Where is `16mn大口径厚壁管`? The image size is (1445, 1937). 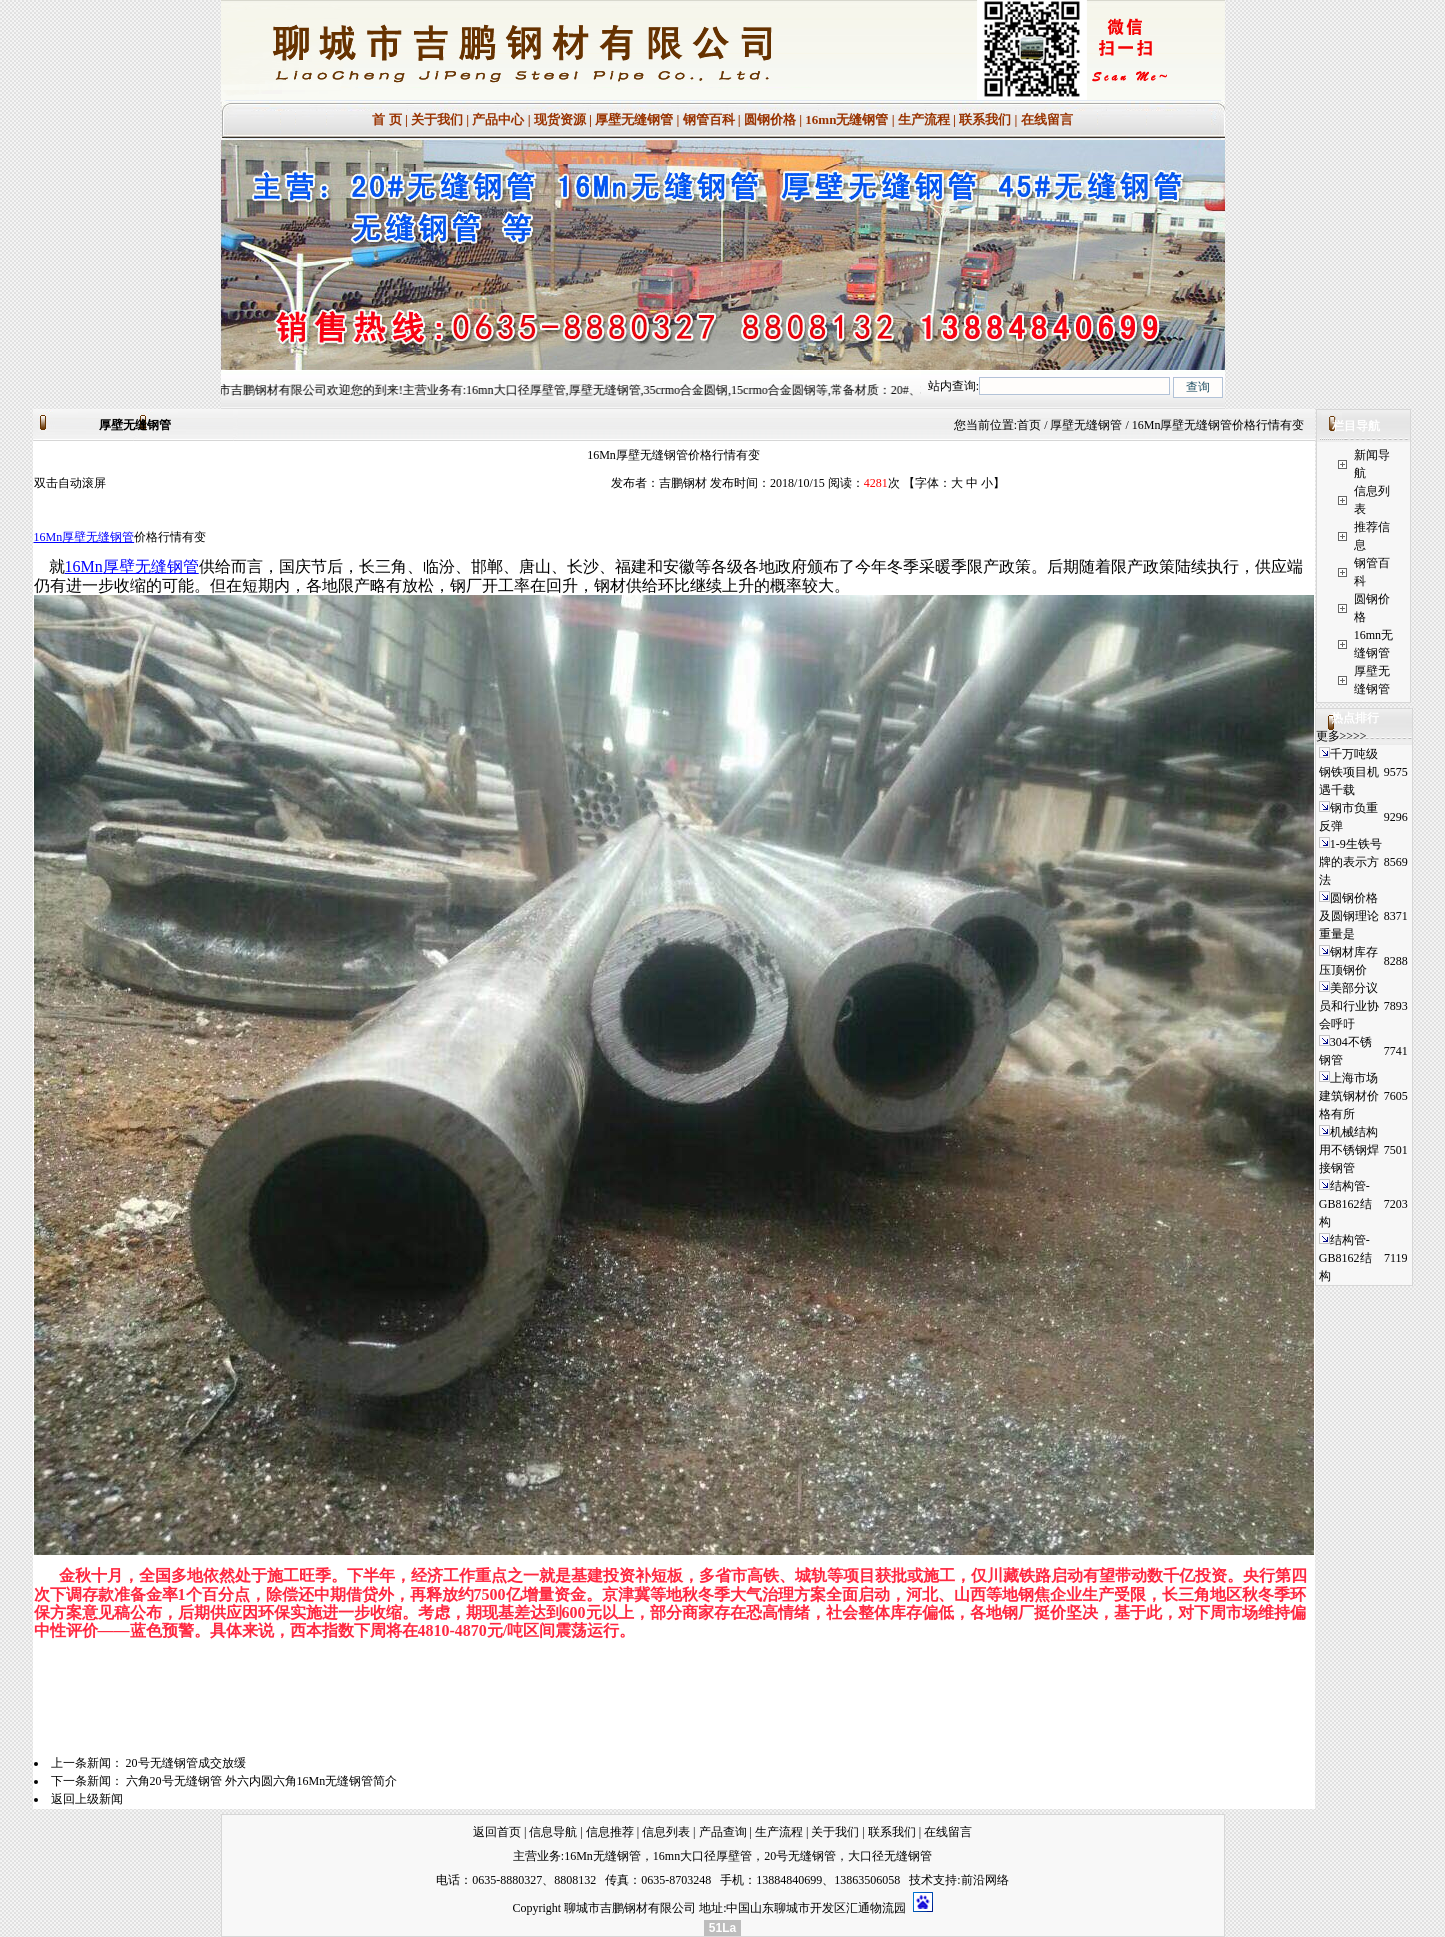 16mn大口径厚壁管 is located at coordinates (702, 1856).